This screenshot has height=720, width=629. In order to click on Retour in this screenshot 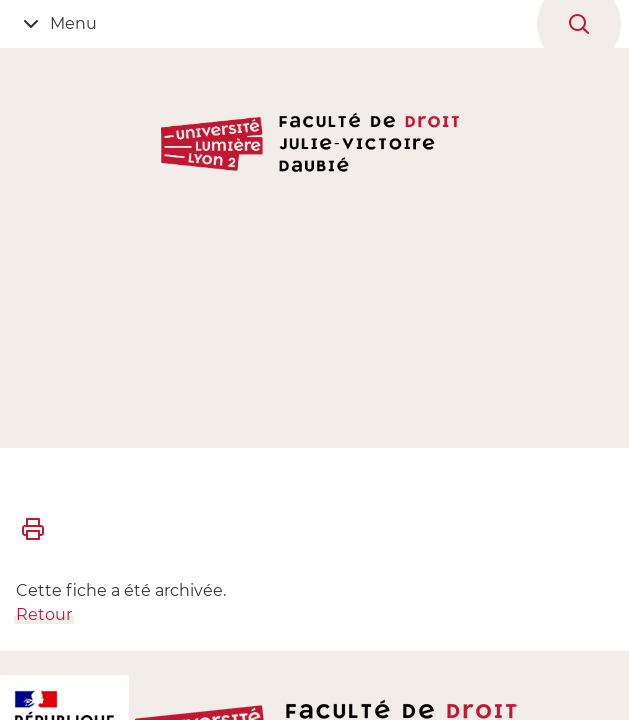, I will do `click(44, 614)`.